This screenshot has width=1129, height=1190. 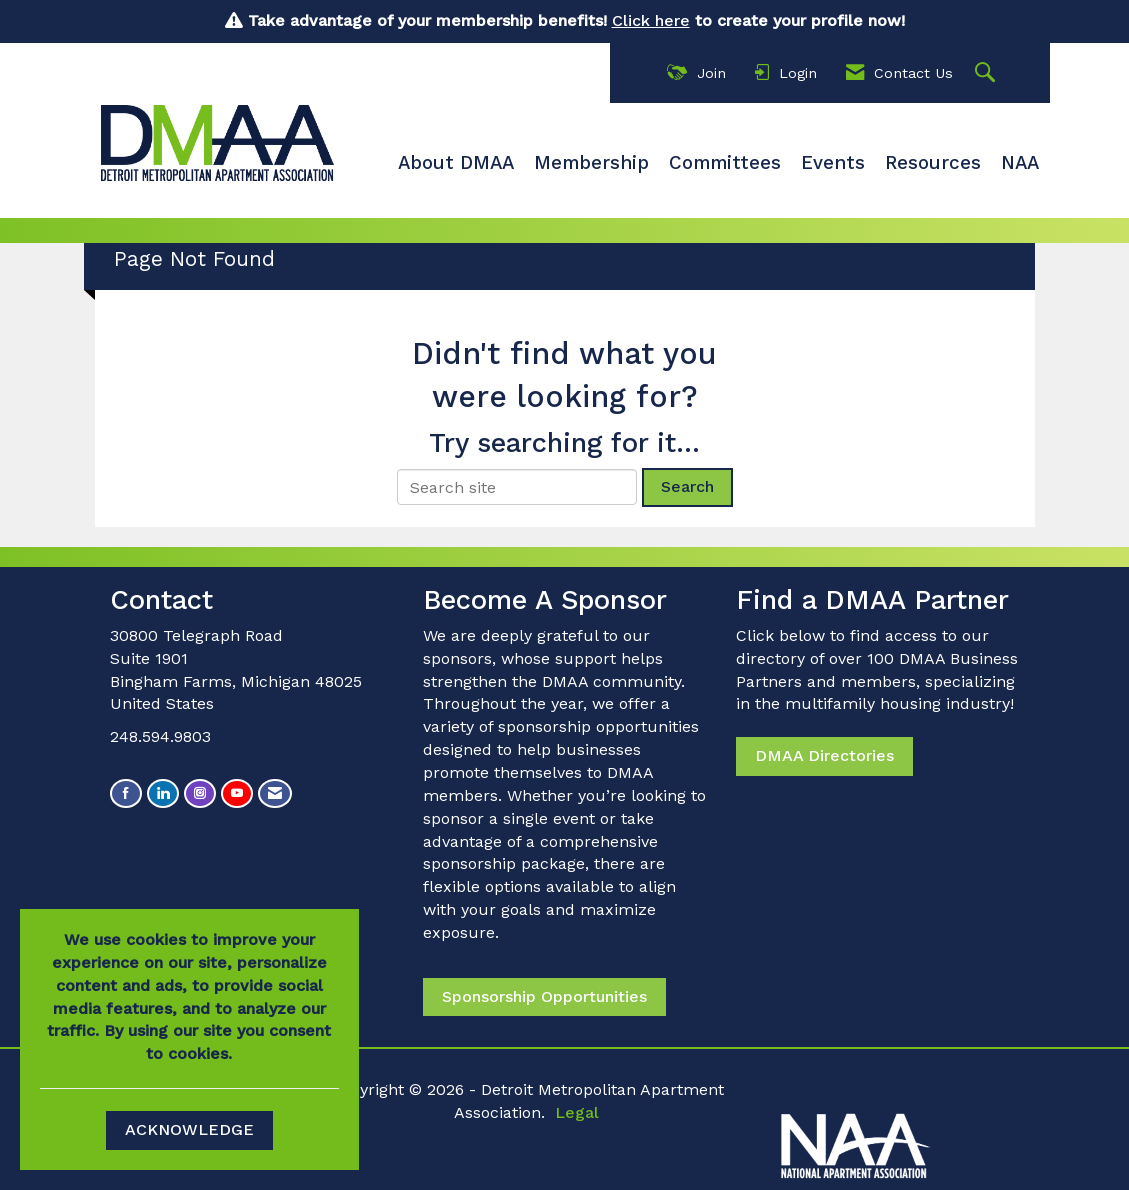 What do you see at coordinates (833, 163) in the screenshot?
I see `Events` at bounding box center [833, 163].